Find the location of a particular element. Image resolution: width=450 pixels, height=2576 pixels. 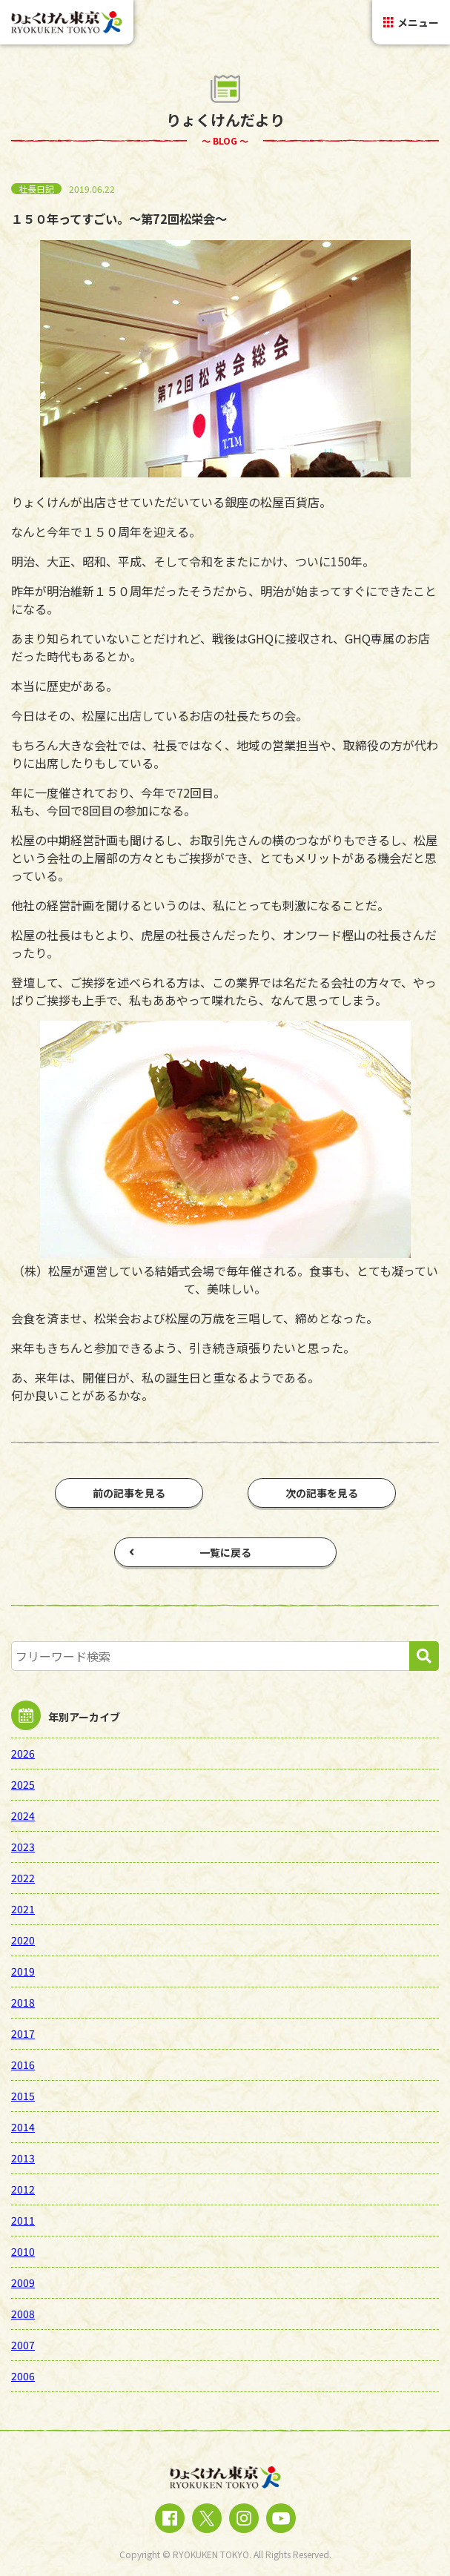

次の記事を見る is located at coordinates (321, 1493).